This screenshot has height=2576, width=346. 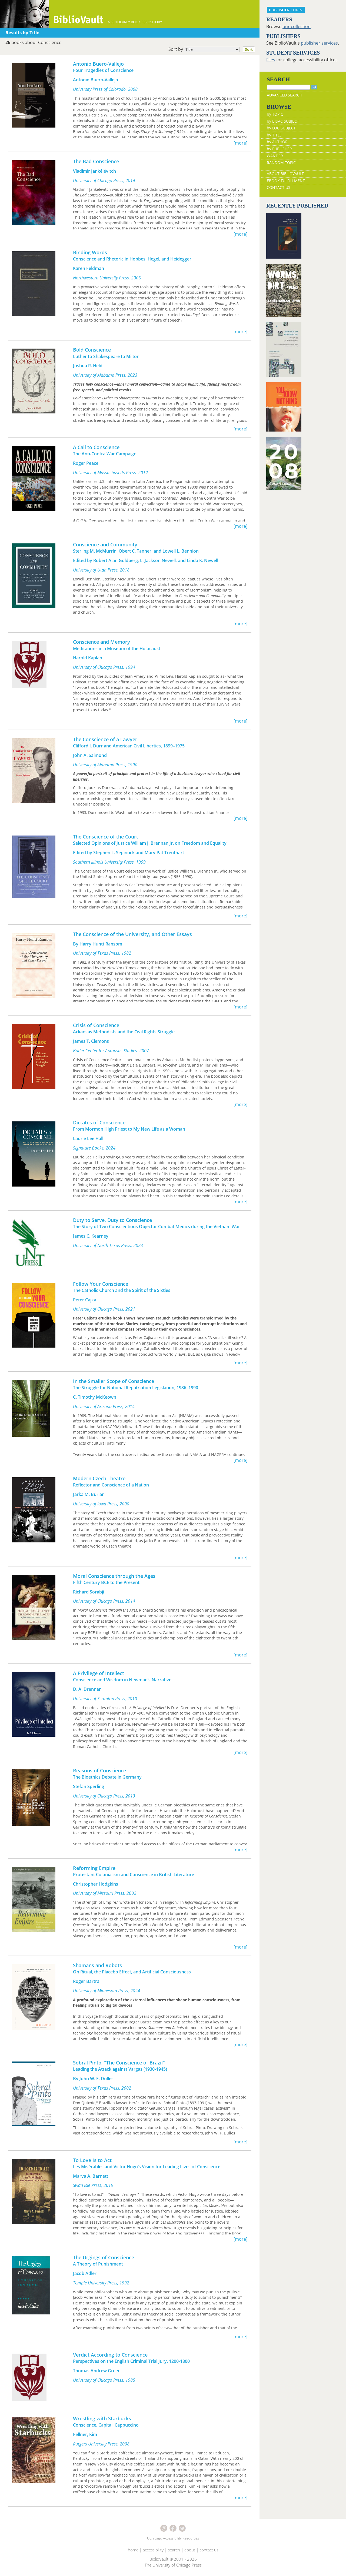 What do you see at coordinates (285, 173) in the screenshot?
I see `ABOUT BIBLIOVAULT` at bounding box center [285, 173].